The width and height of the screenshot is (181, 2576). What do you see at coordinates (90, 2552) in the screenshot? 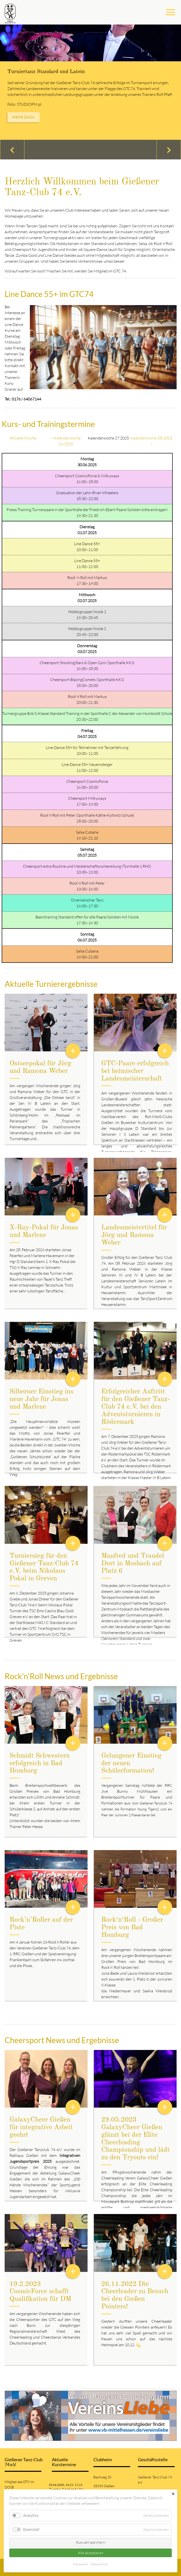
I see `Alle akzeptieren` at bounding box center [90, 2552].